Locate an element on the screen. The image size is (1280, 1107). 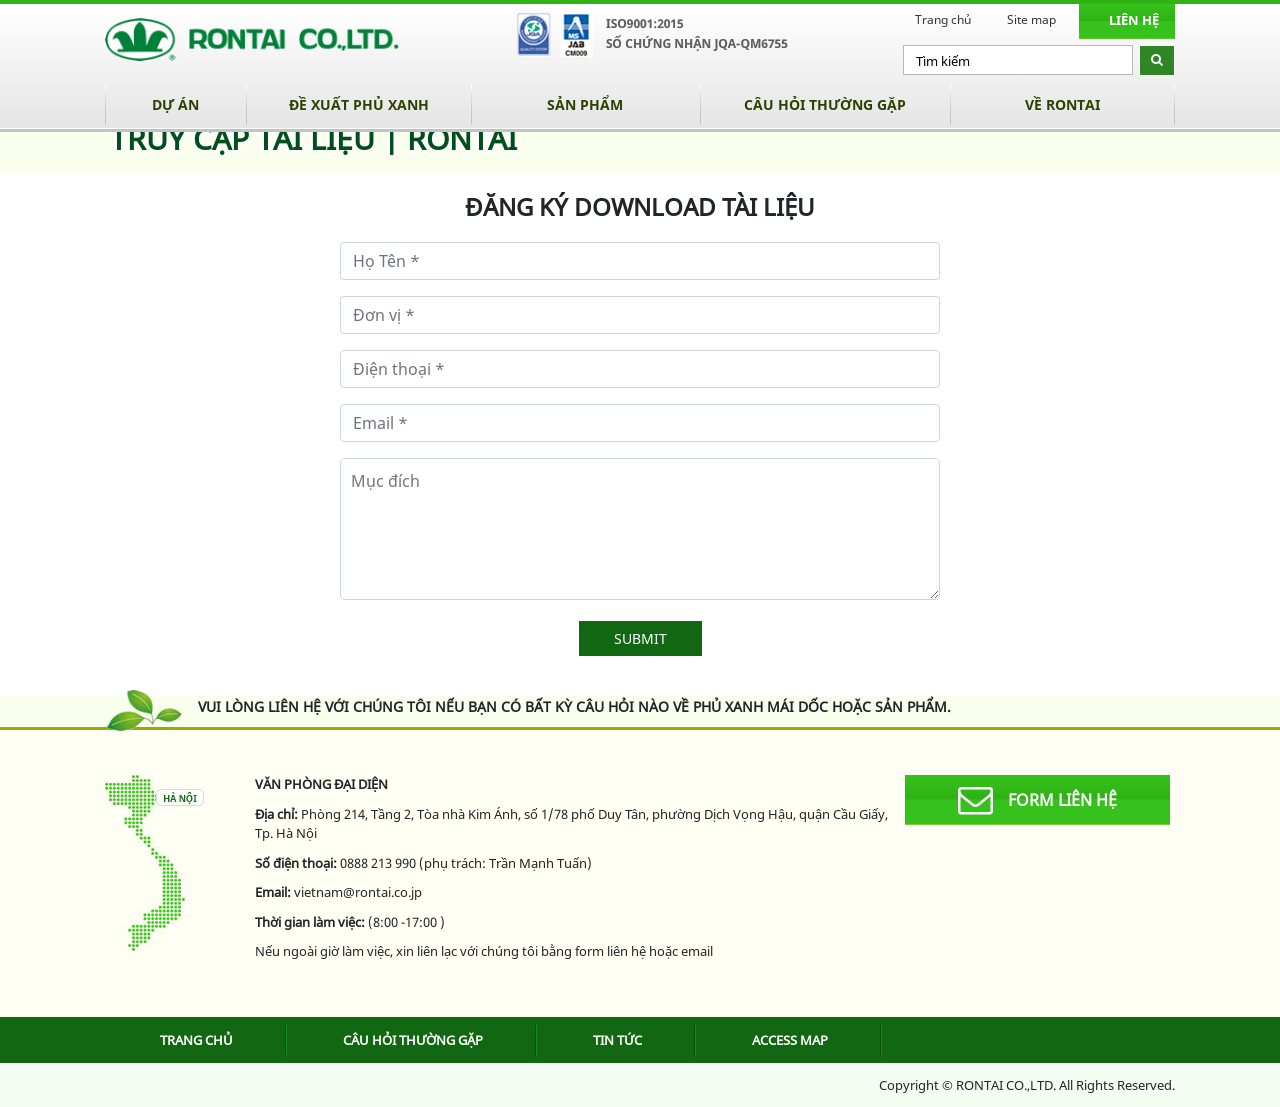
Sản phẩm is located at coordinates (585, 104).